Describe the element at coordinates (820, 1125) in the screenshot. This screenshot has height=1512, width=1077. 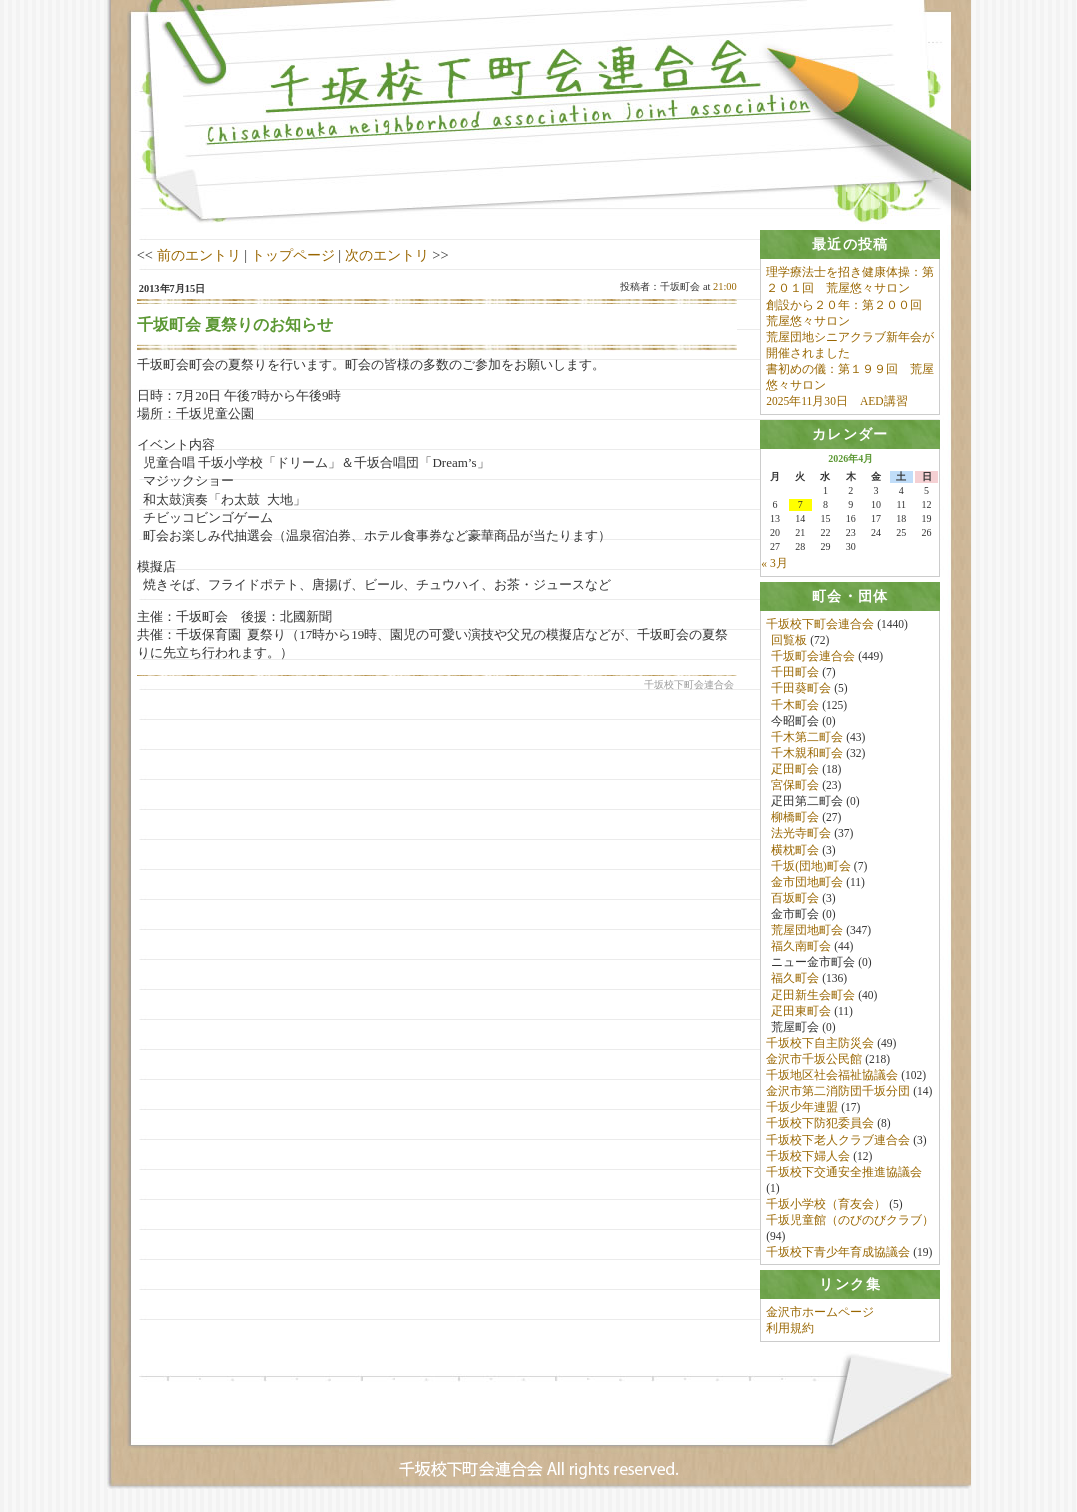
I see `千坂校下防犯委員会` at that location.